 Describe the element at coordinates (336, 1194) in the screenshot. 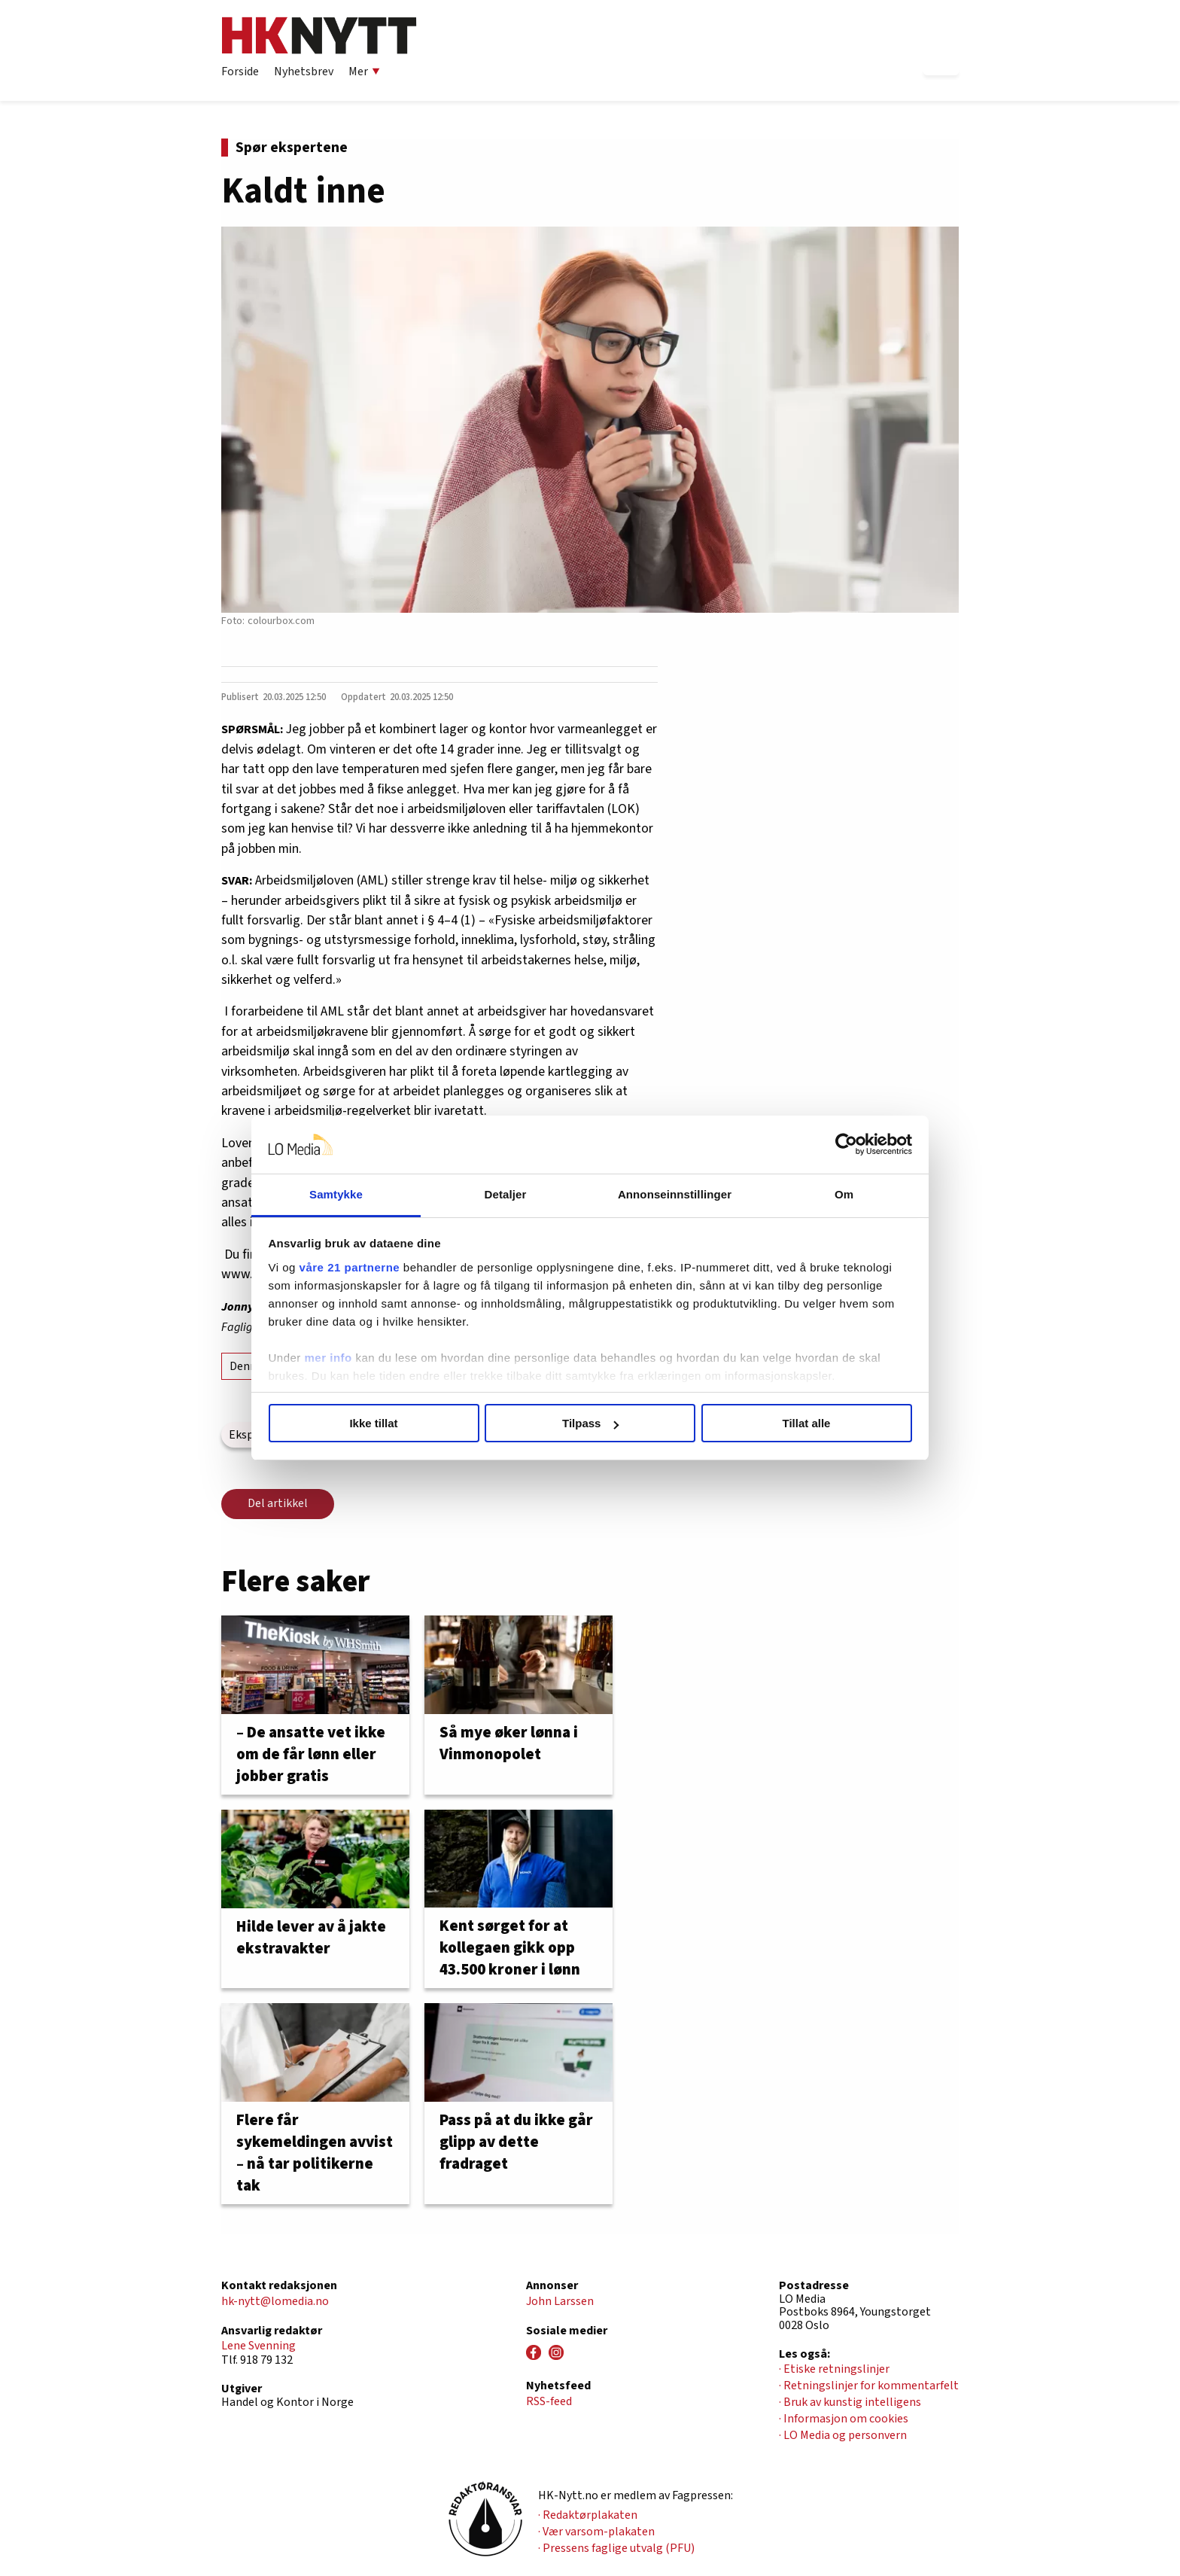

I see `Samtykke [tab]` at that location.